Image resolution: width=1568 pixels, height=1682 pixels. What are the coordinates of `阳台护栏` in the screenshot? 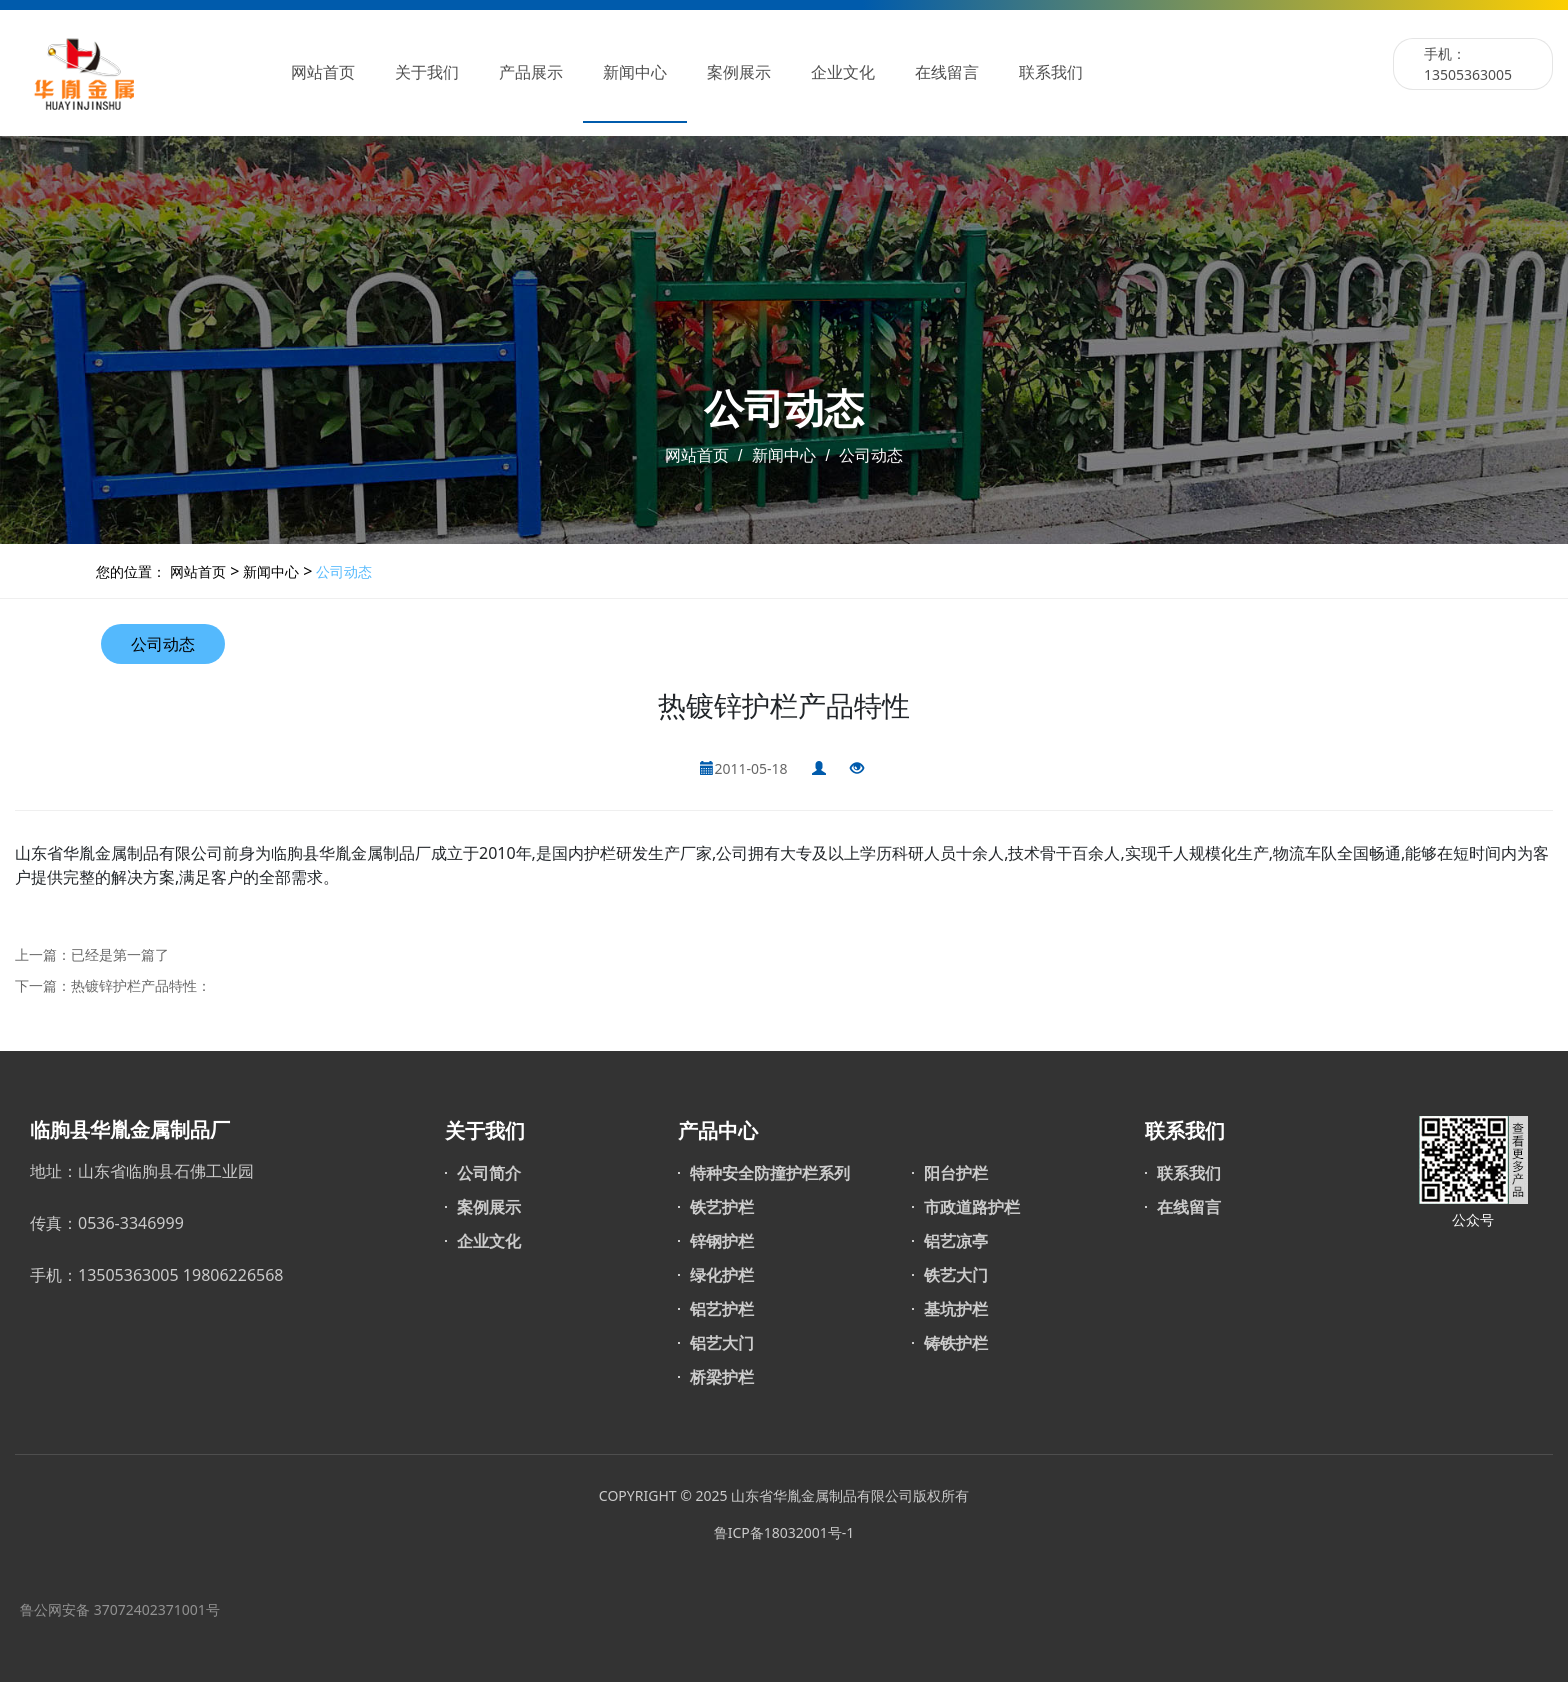 It's located at (956, 1173).